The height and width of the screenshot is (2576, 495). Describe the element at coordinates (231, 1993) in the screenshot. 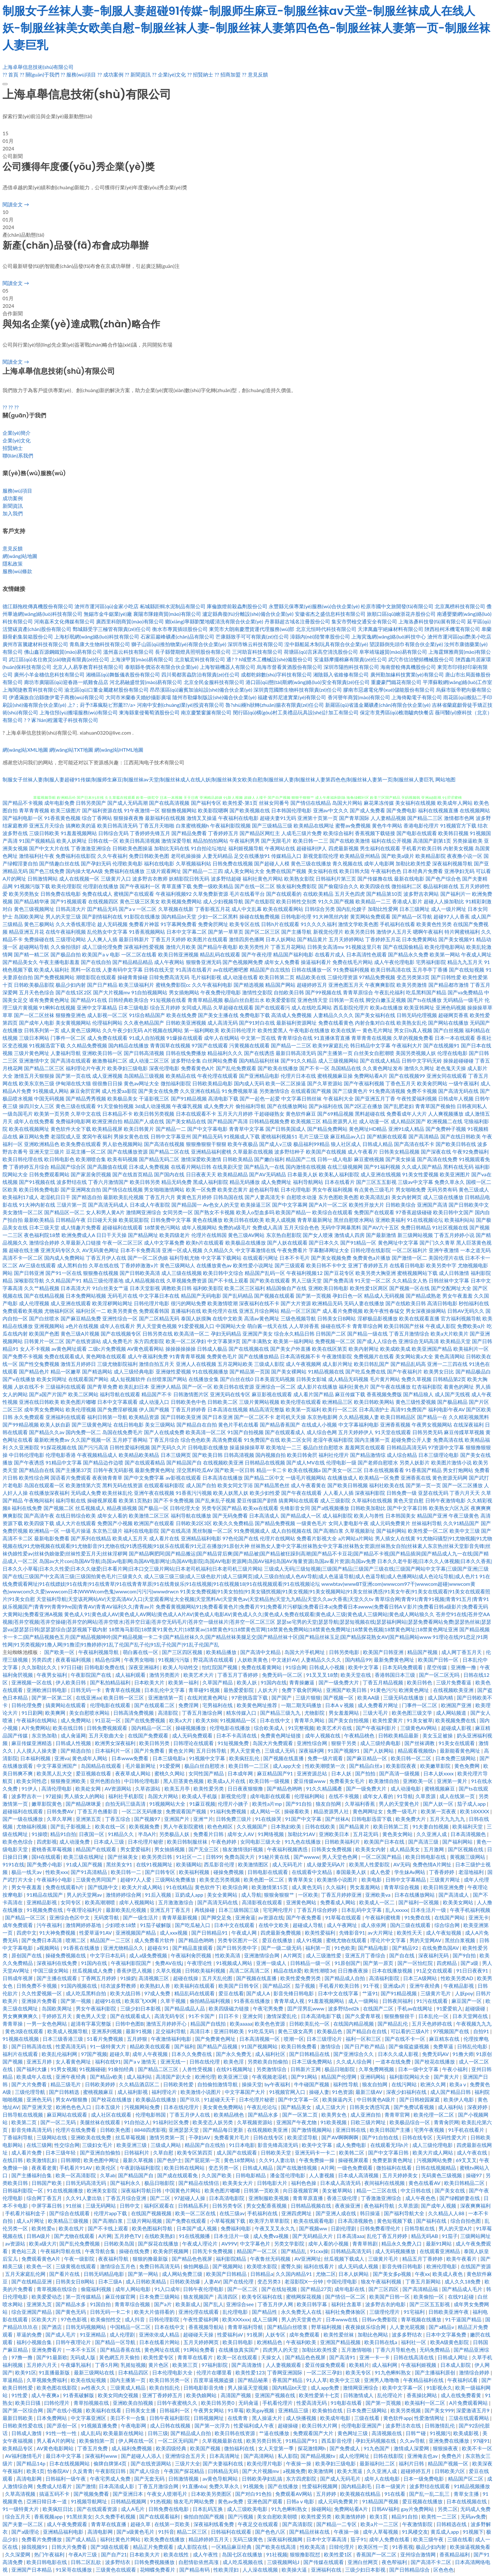

I see `爱豆在线看` at that location.